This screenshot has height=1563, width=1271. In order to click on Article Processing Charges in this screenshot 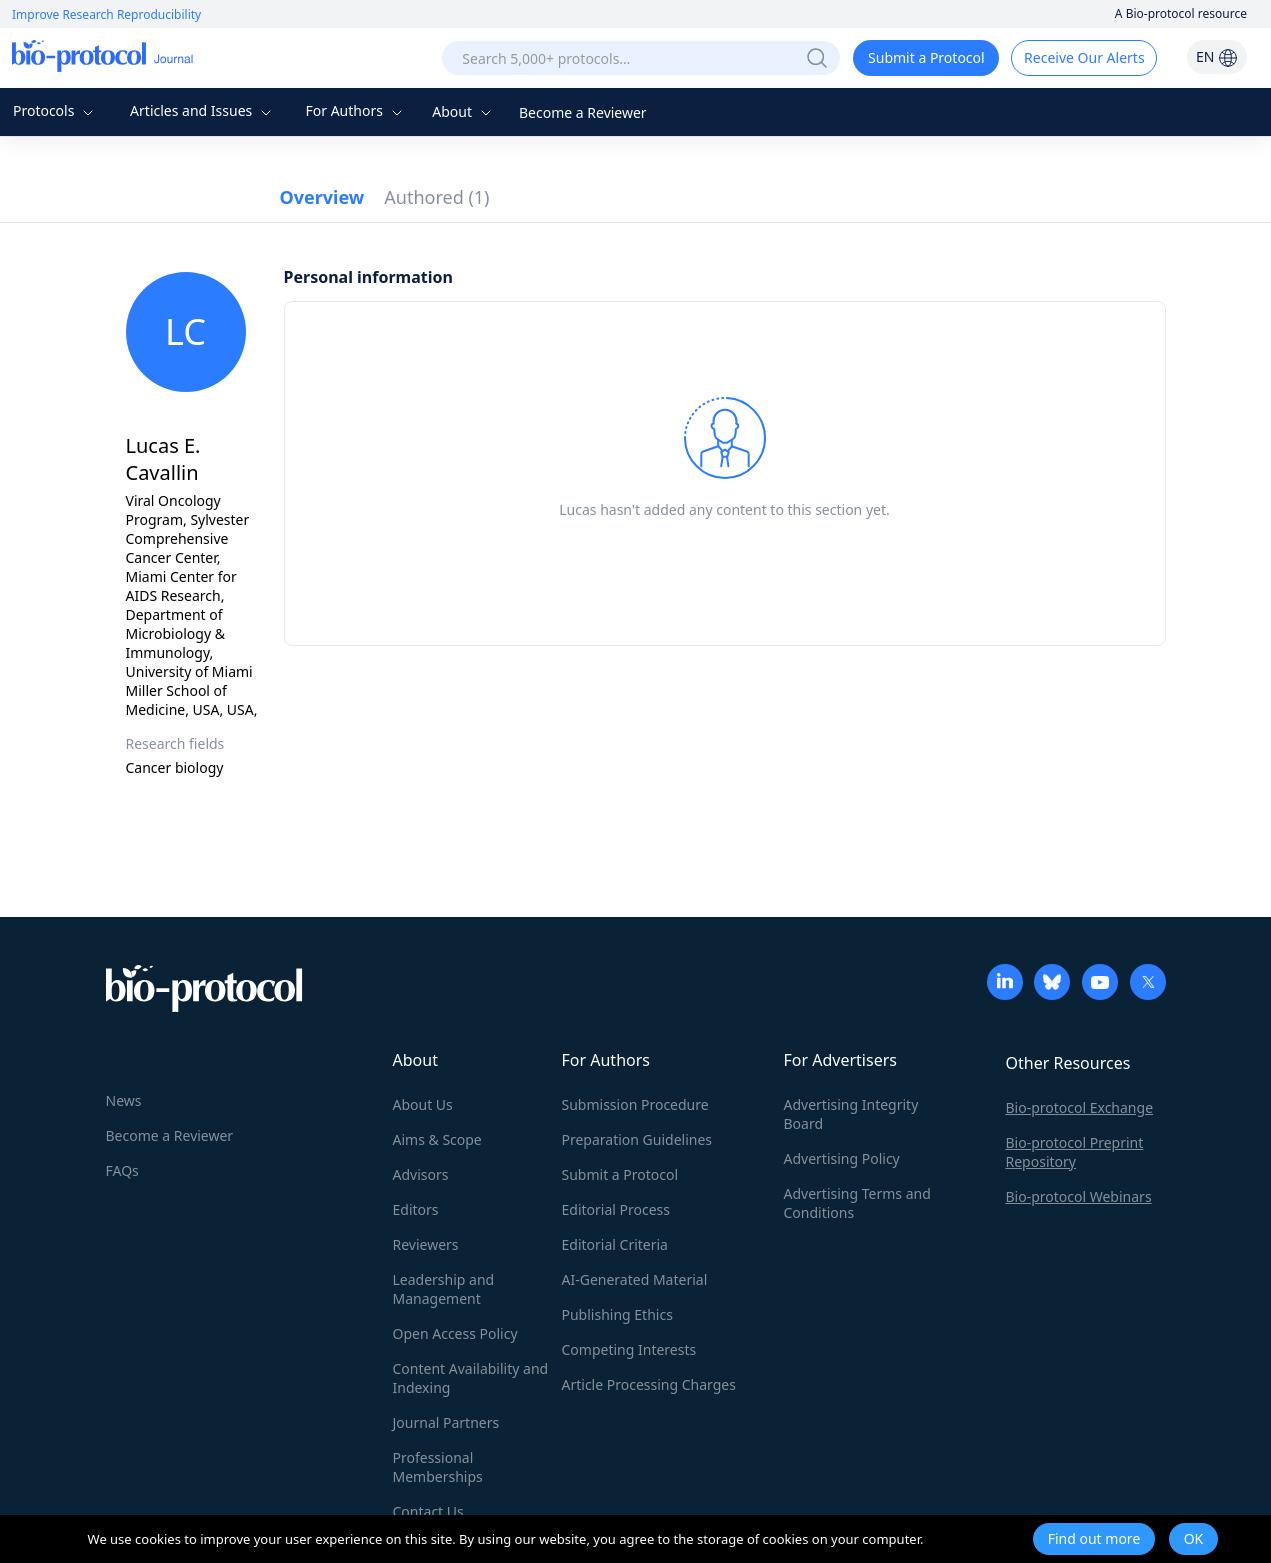, I will do `click(649, 1384)`.